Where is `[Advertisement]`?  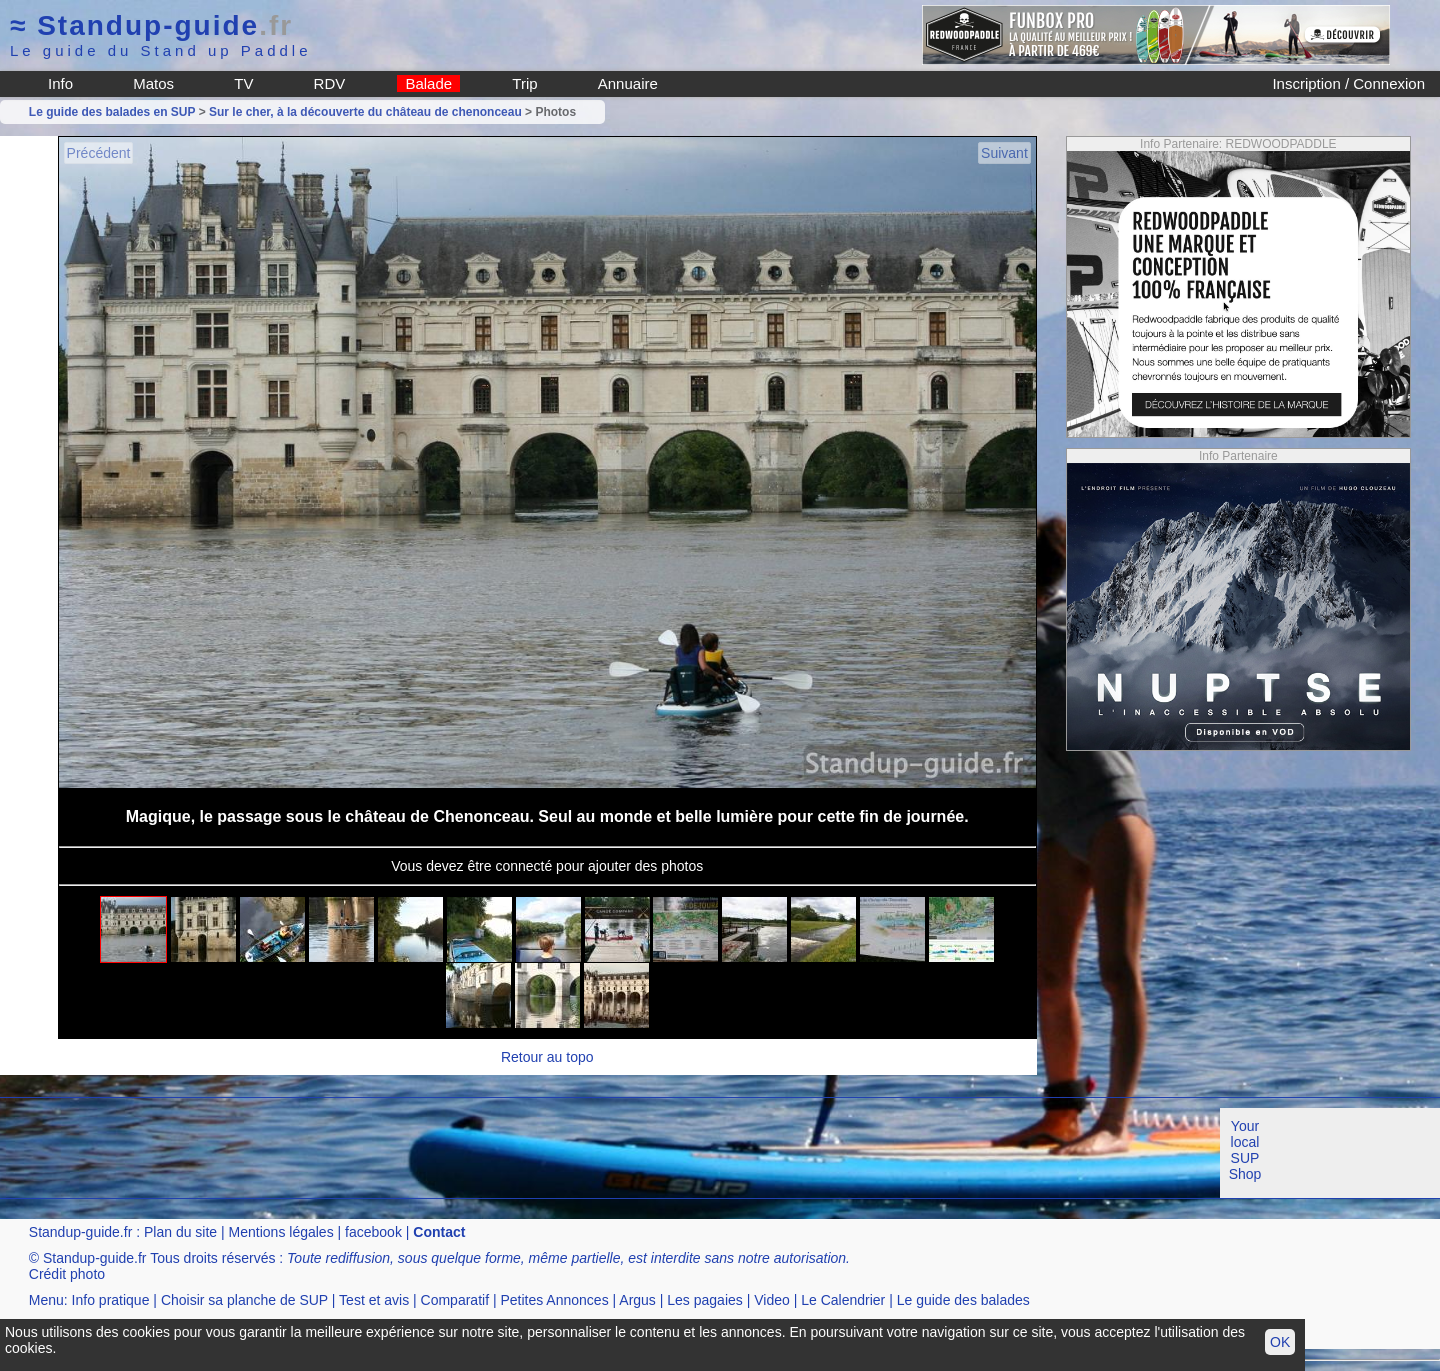
[Advertisement] is located at coordinates (364, 1153).